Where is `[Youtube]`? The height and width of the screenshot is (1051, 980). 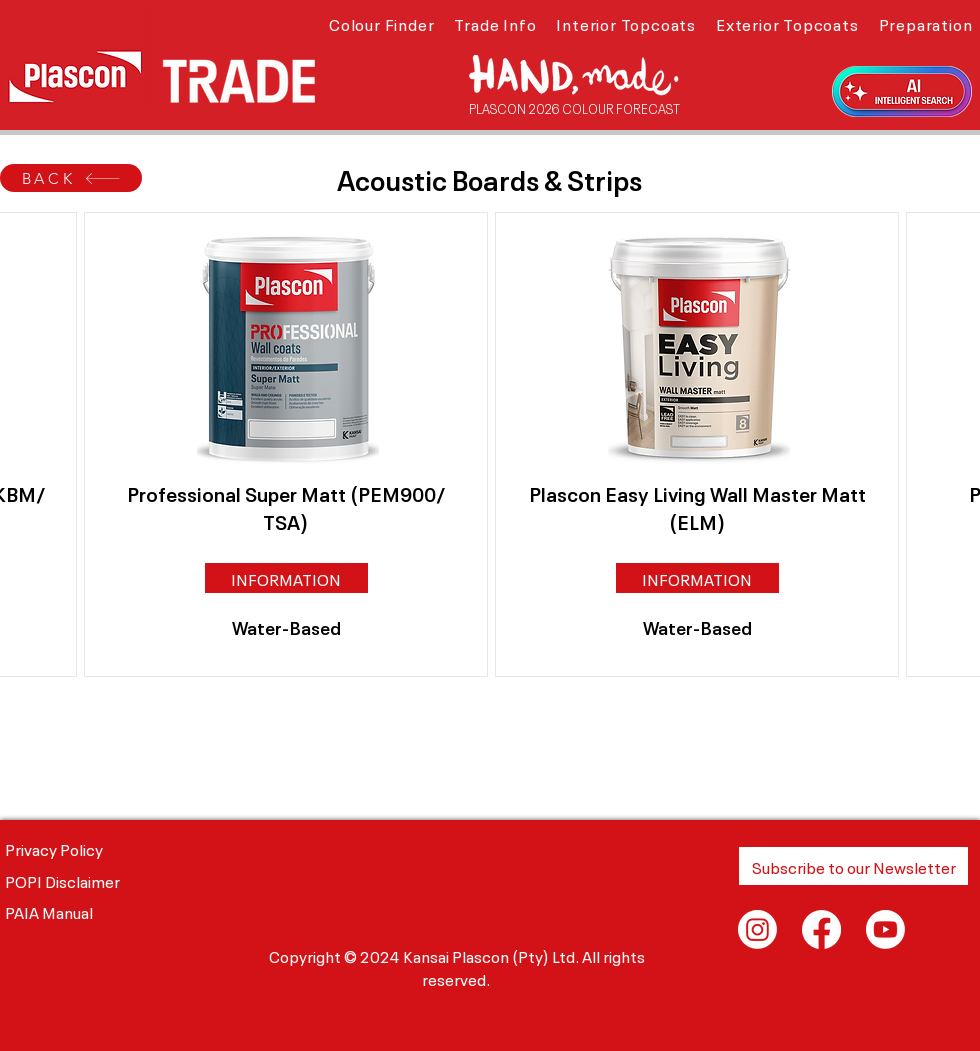 [Youtube] is located at coordinates (885, 929).